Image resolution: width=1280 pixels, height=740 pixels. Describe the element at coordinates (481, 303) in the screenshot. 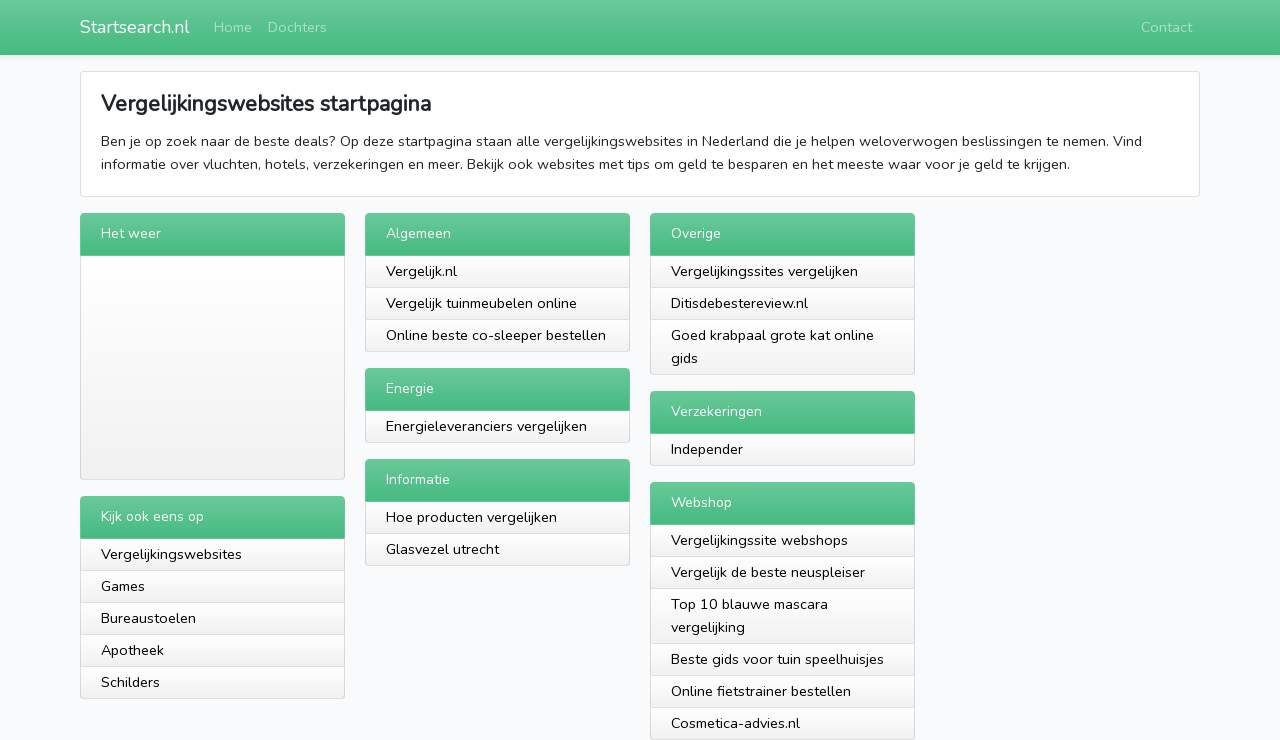

I see `Vergelijk tuinmeubelen online` at that location.